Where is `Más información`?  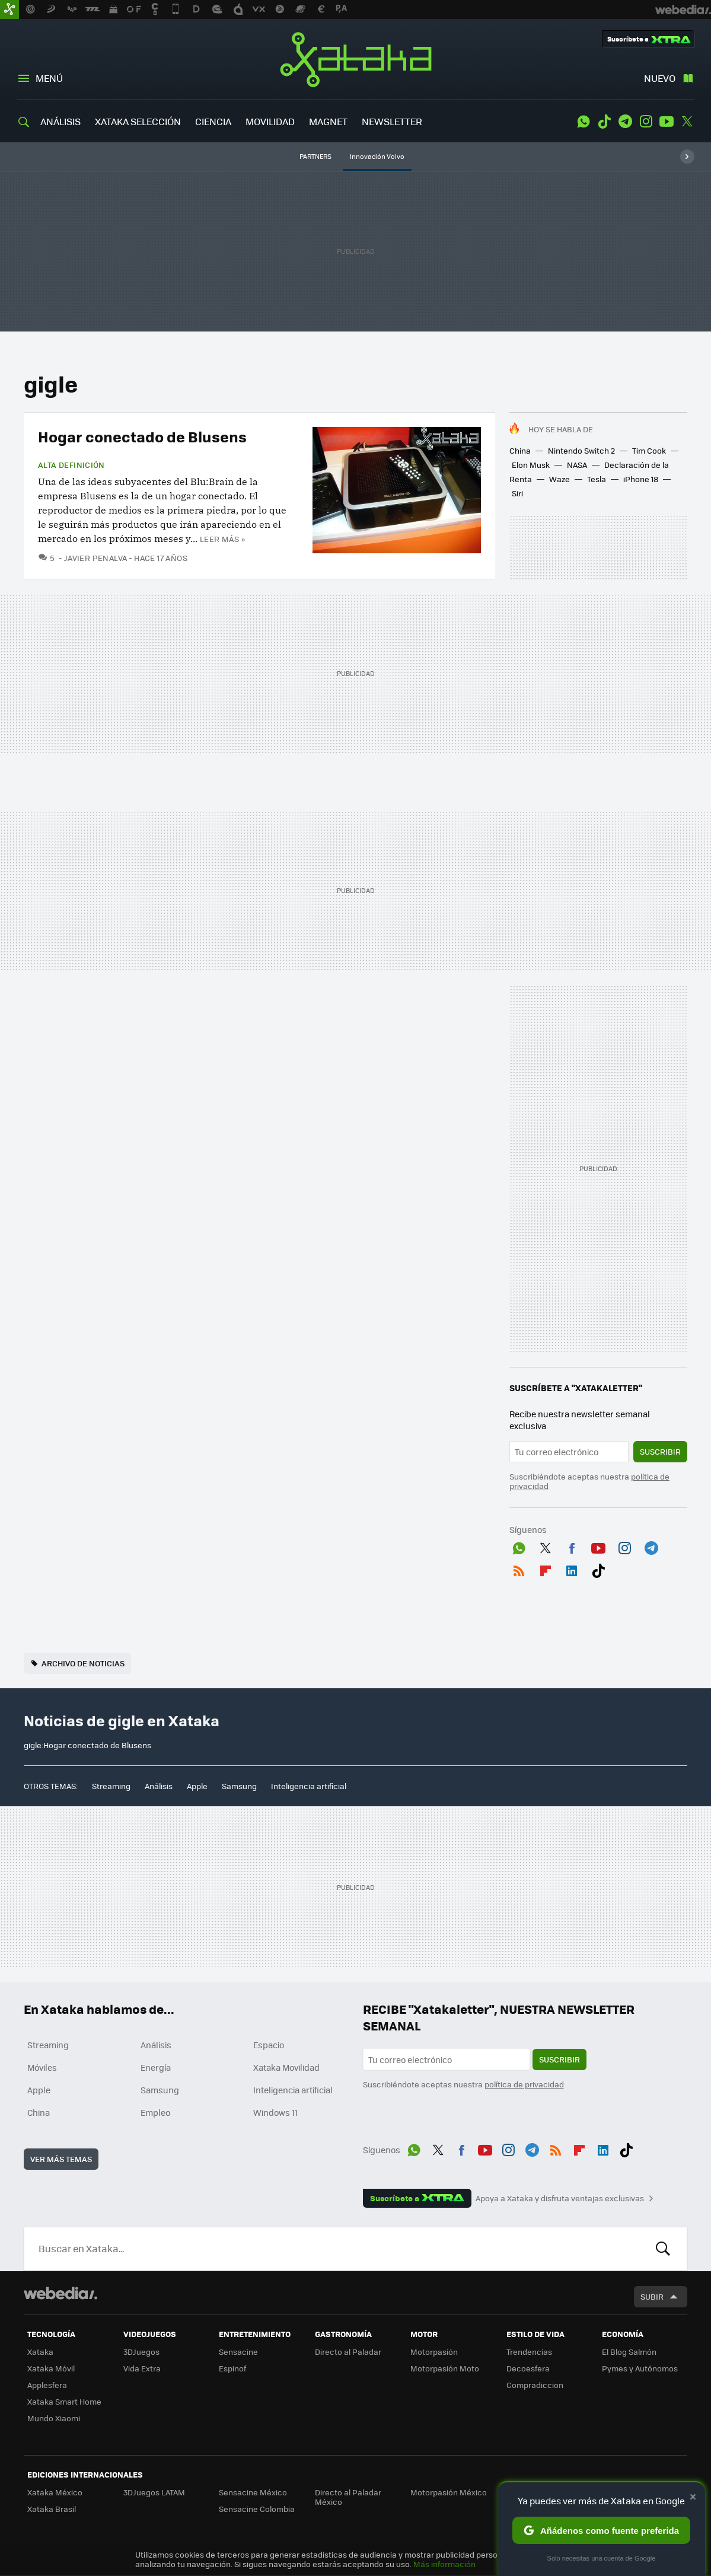 Más información is located at coordinates (444, 2563).